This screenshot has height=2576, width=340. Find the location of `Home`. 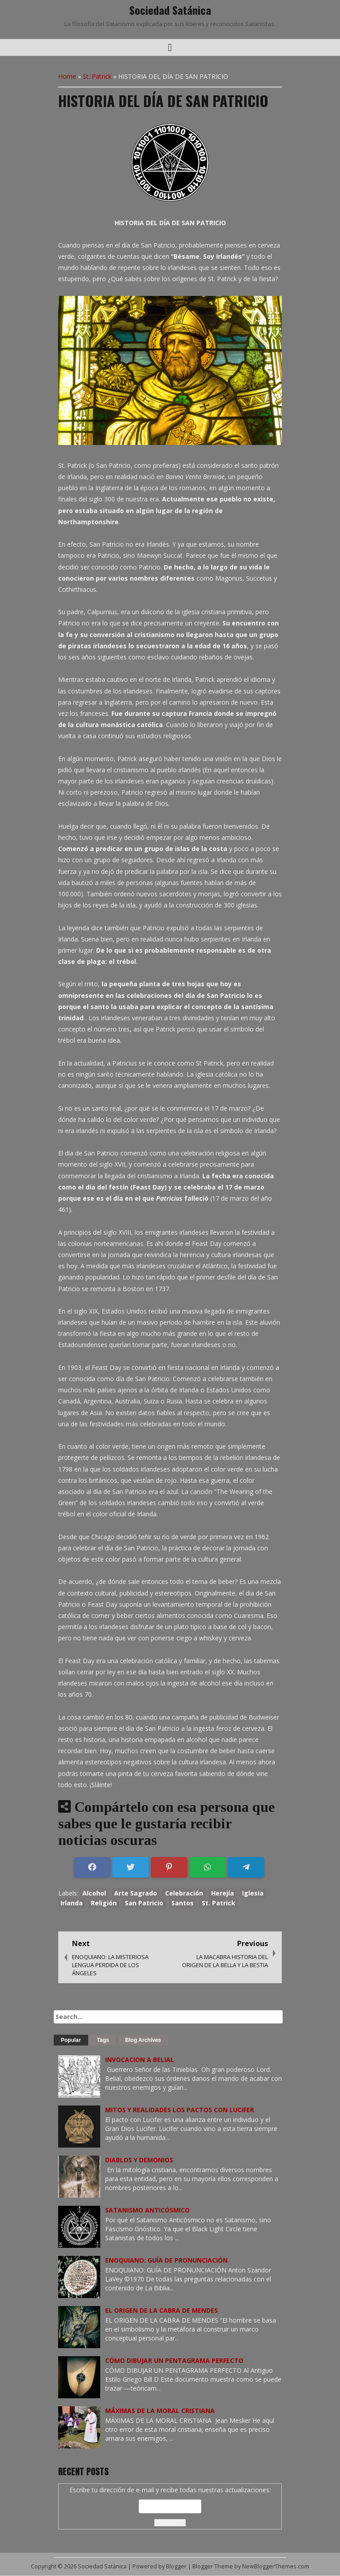

Home is located at coordinates (67, 76).